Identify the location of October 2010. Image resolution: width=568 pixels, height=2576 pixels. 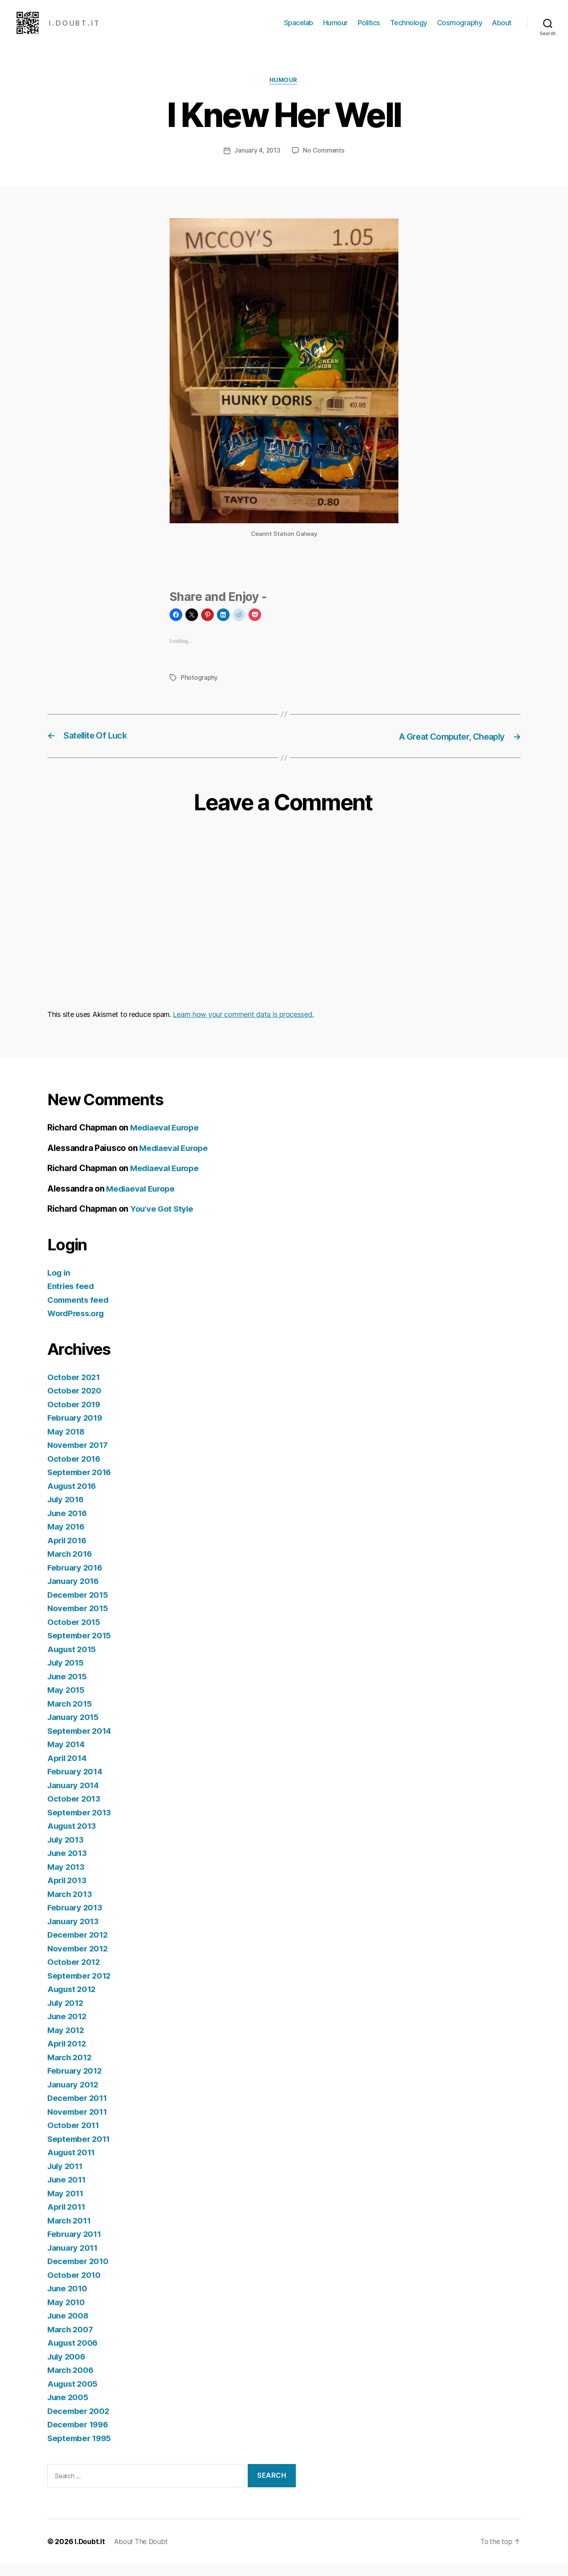
(74, 2287).